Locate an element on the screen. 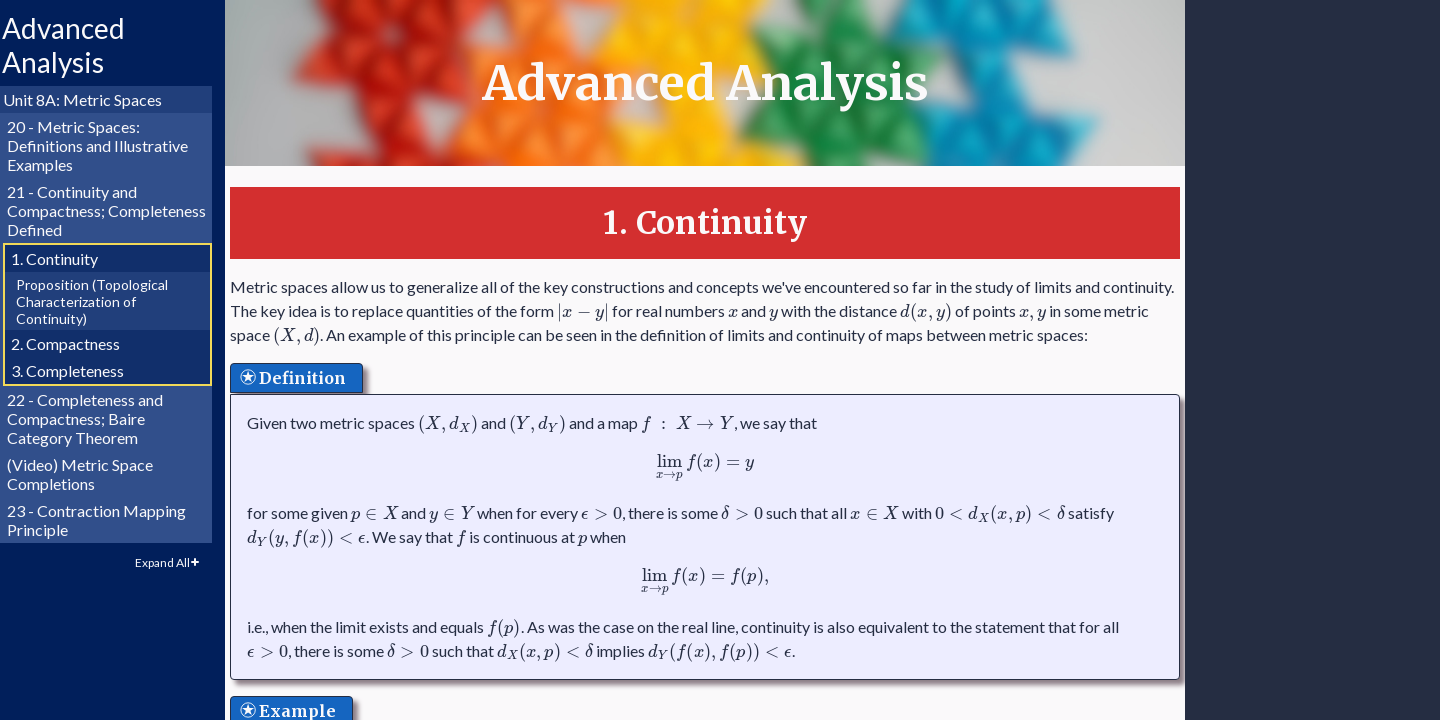  Proposition (Topological Characterization of Continuity) is located at coordinates (101, 301).